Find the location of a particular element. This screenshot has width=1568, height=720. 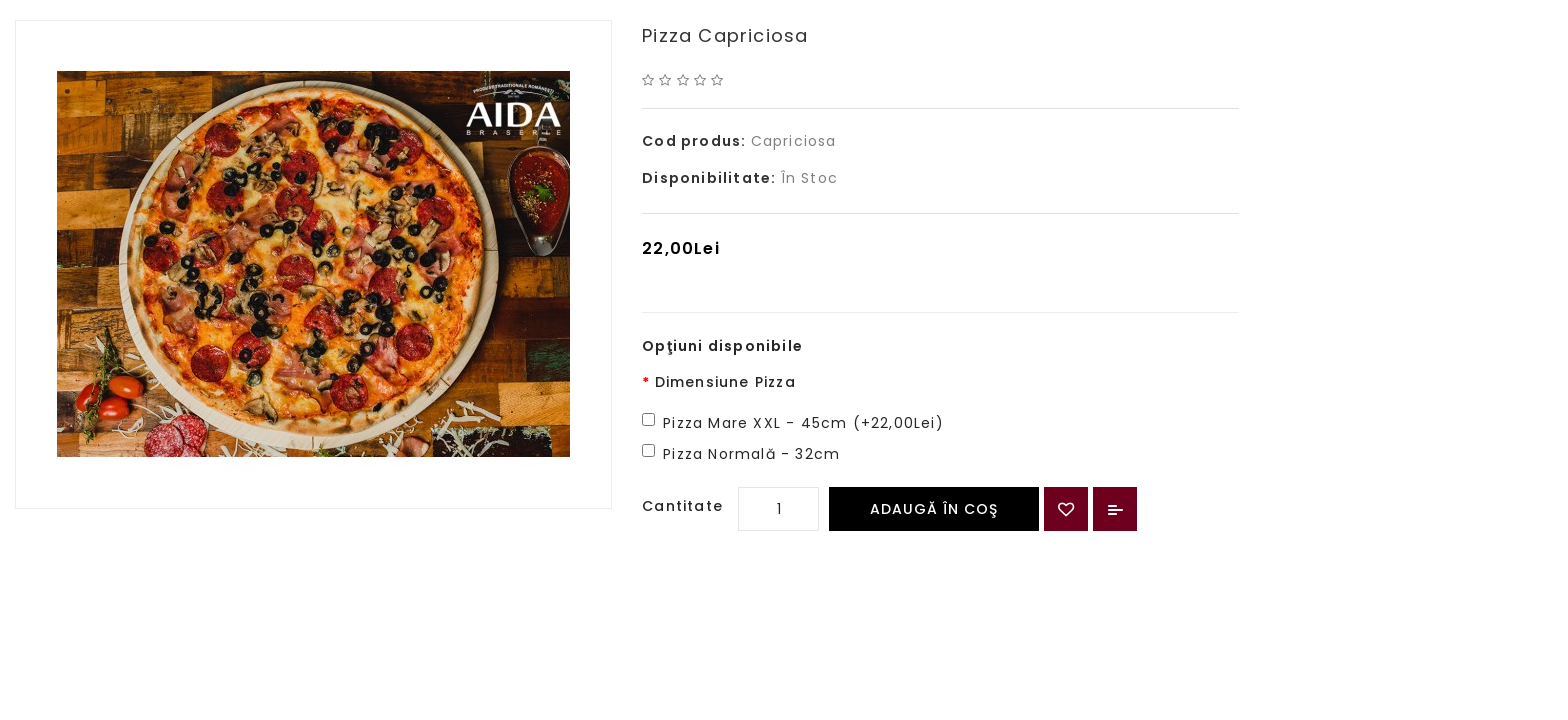

{ button_wishlist }} is located at coordinates (1066, 509).